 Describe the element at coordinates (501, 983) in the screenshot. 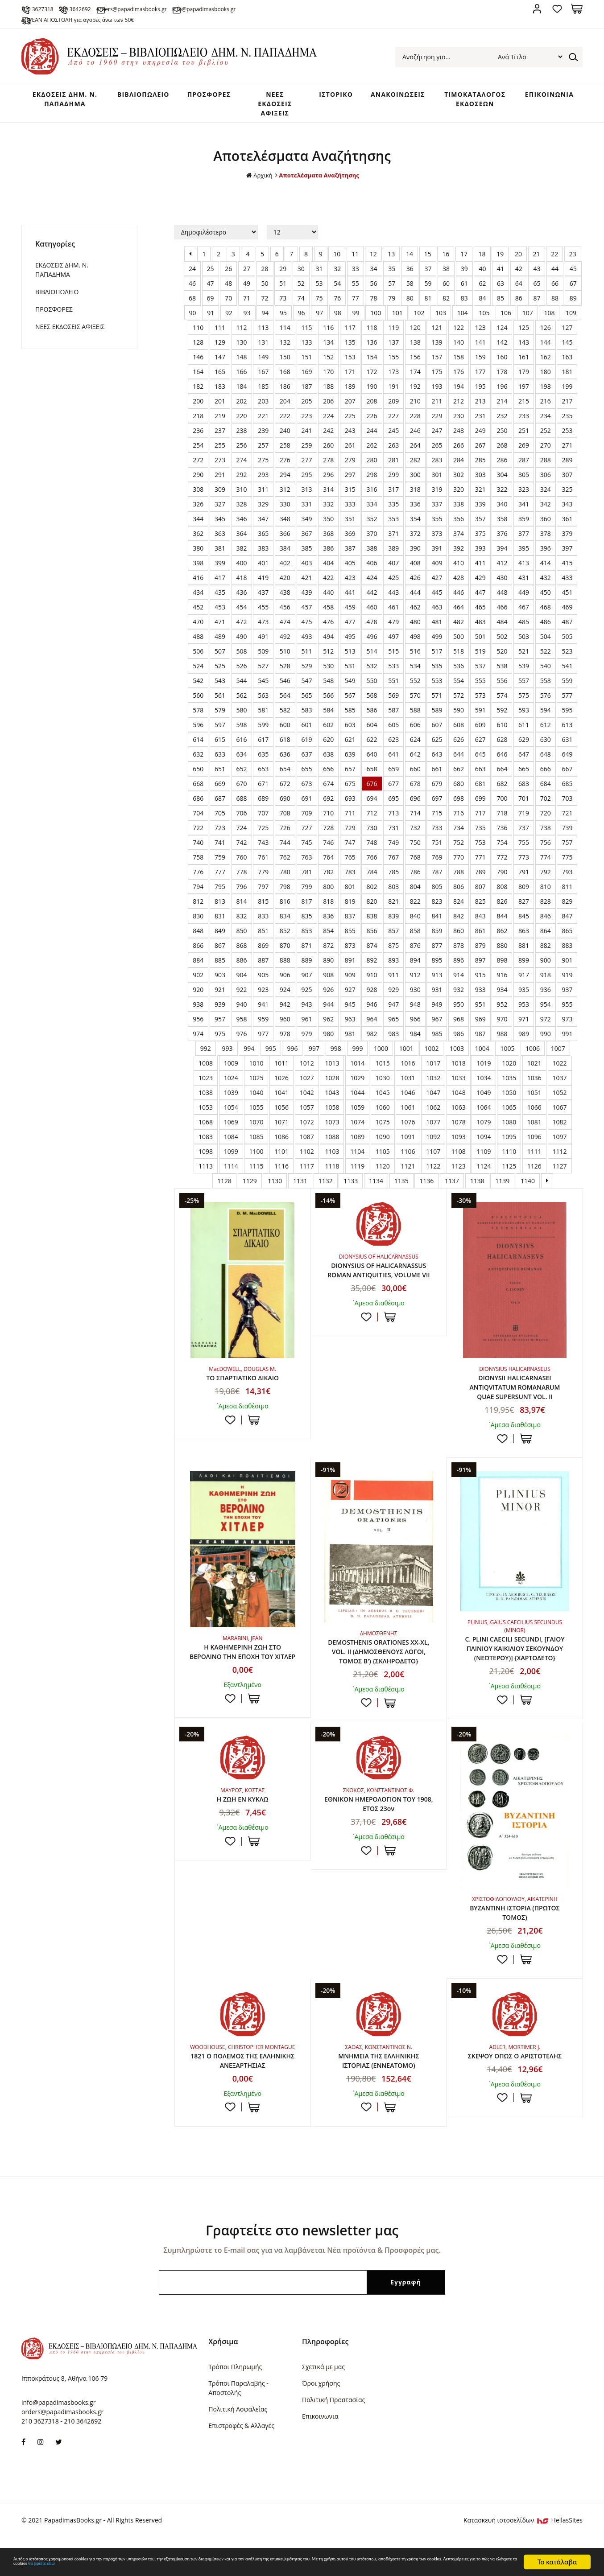

I see `916` at that location.